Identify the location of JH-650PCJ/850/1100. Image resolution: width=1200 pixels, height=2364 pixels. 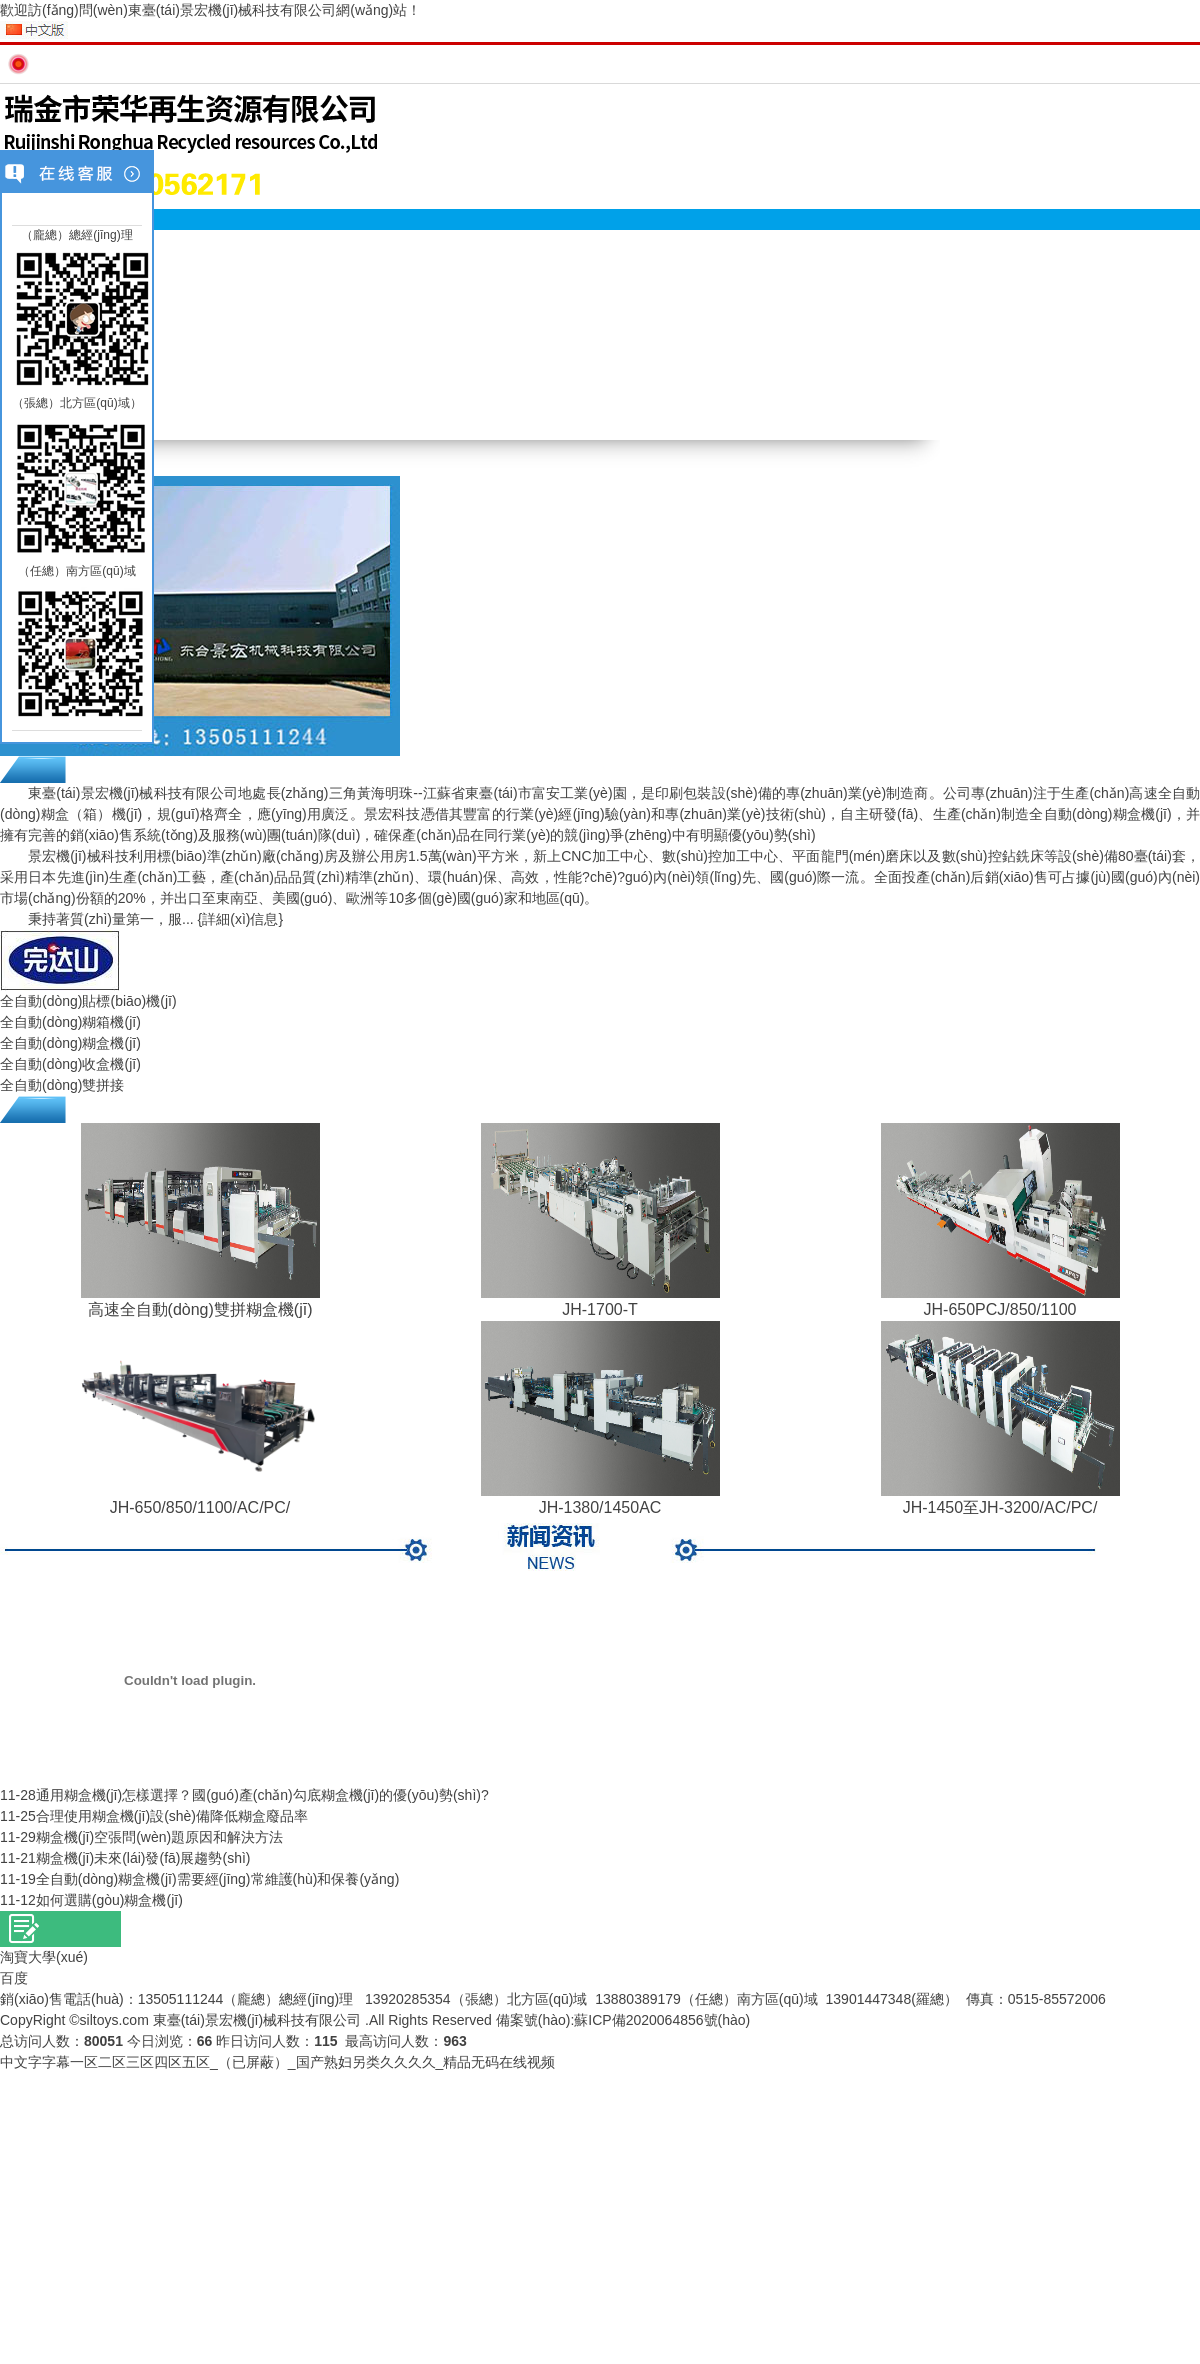
(1000, 1309).